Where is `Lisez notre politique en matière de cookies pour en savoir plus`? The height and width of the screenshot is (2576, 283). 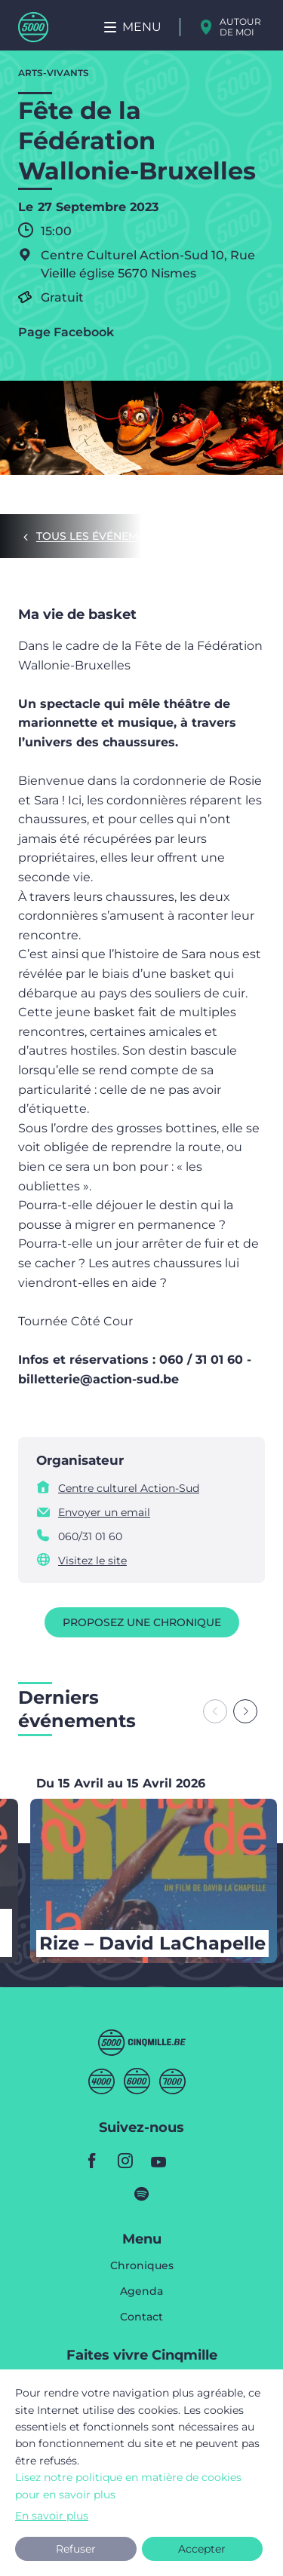 Lisez notre politique en matière de cookies pour en savoir plus is located at coordinates (128, 2485).